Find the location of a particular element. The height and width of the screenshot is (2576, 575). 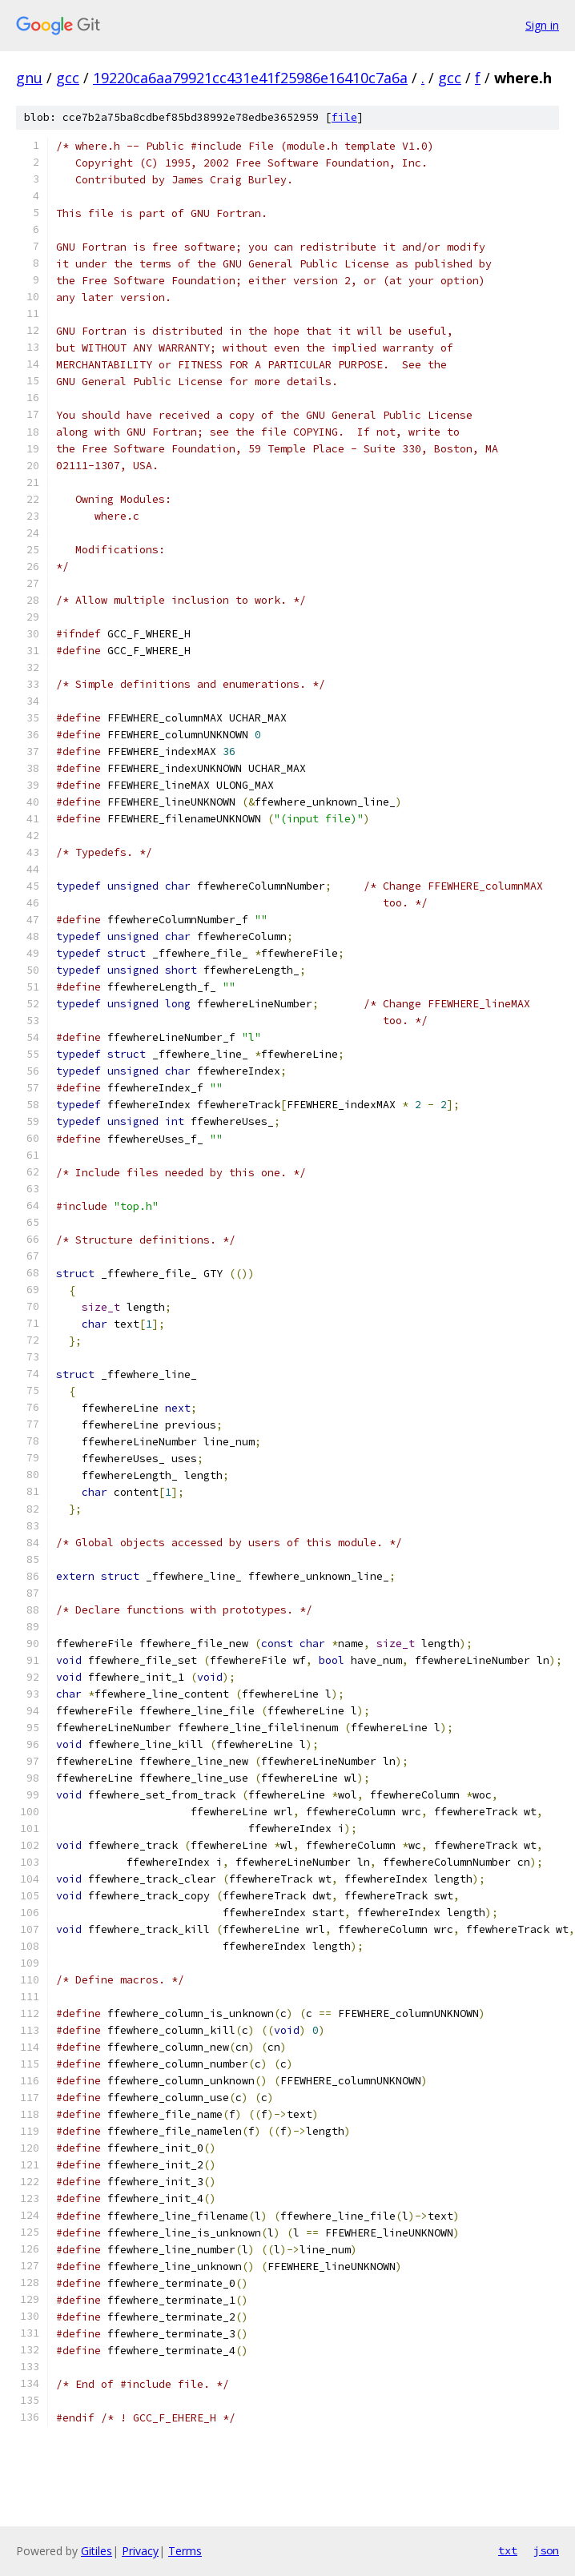

json is located at coordinates (546, 2550).